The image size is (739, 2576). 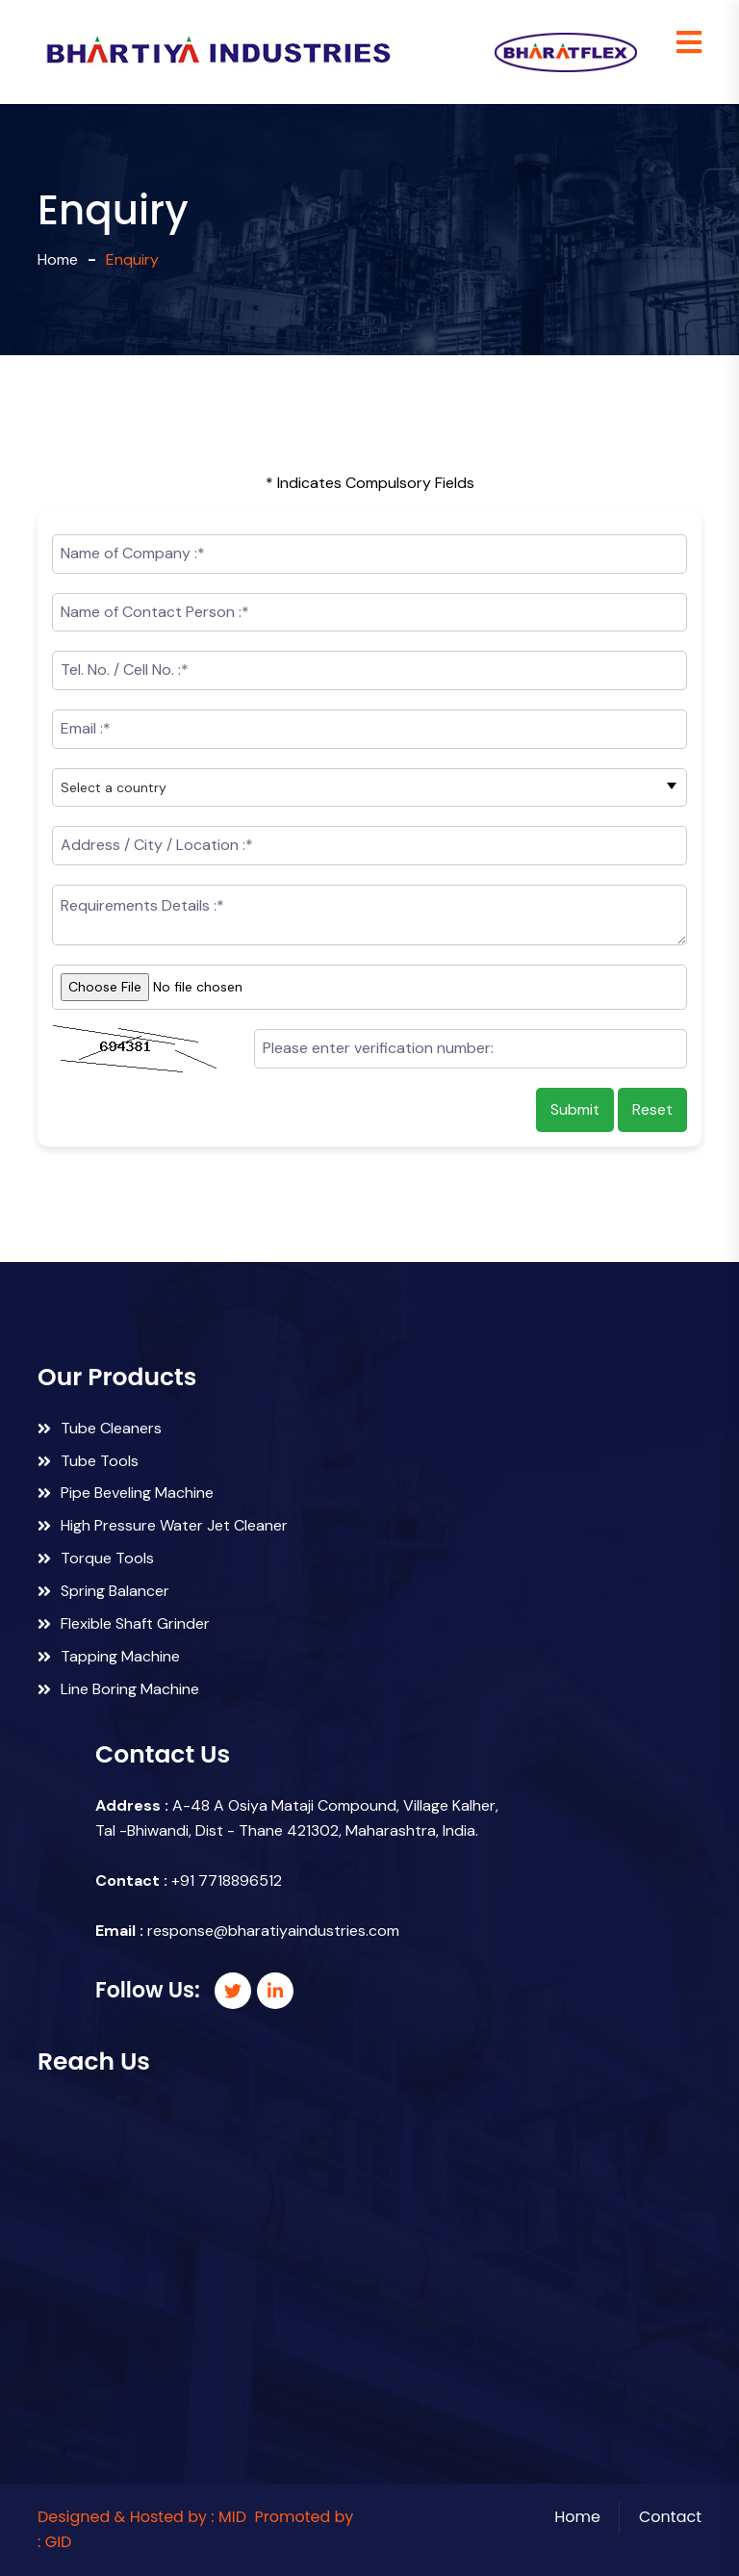 I want to click on Tube Tools, so click(x=88, y=1461).